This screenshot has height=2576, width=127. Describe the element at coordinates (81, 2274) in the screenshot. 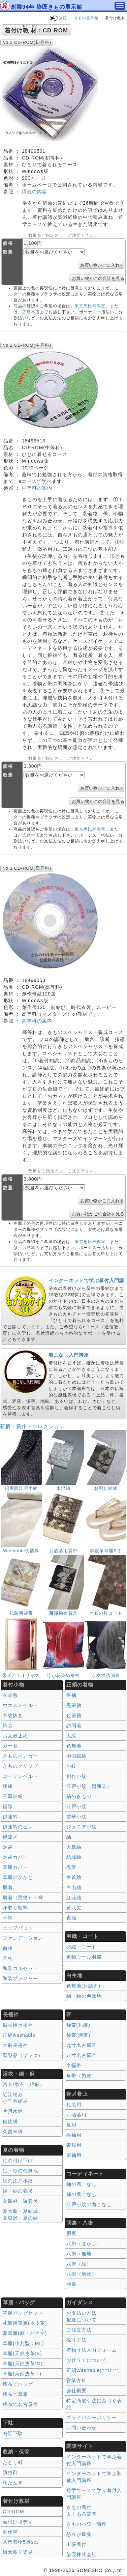

I see `八掛（柄物）` at that location.